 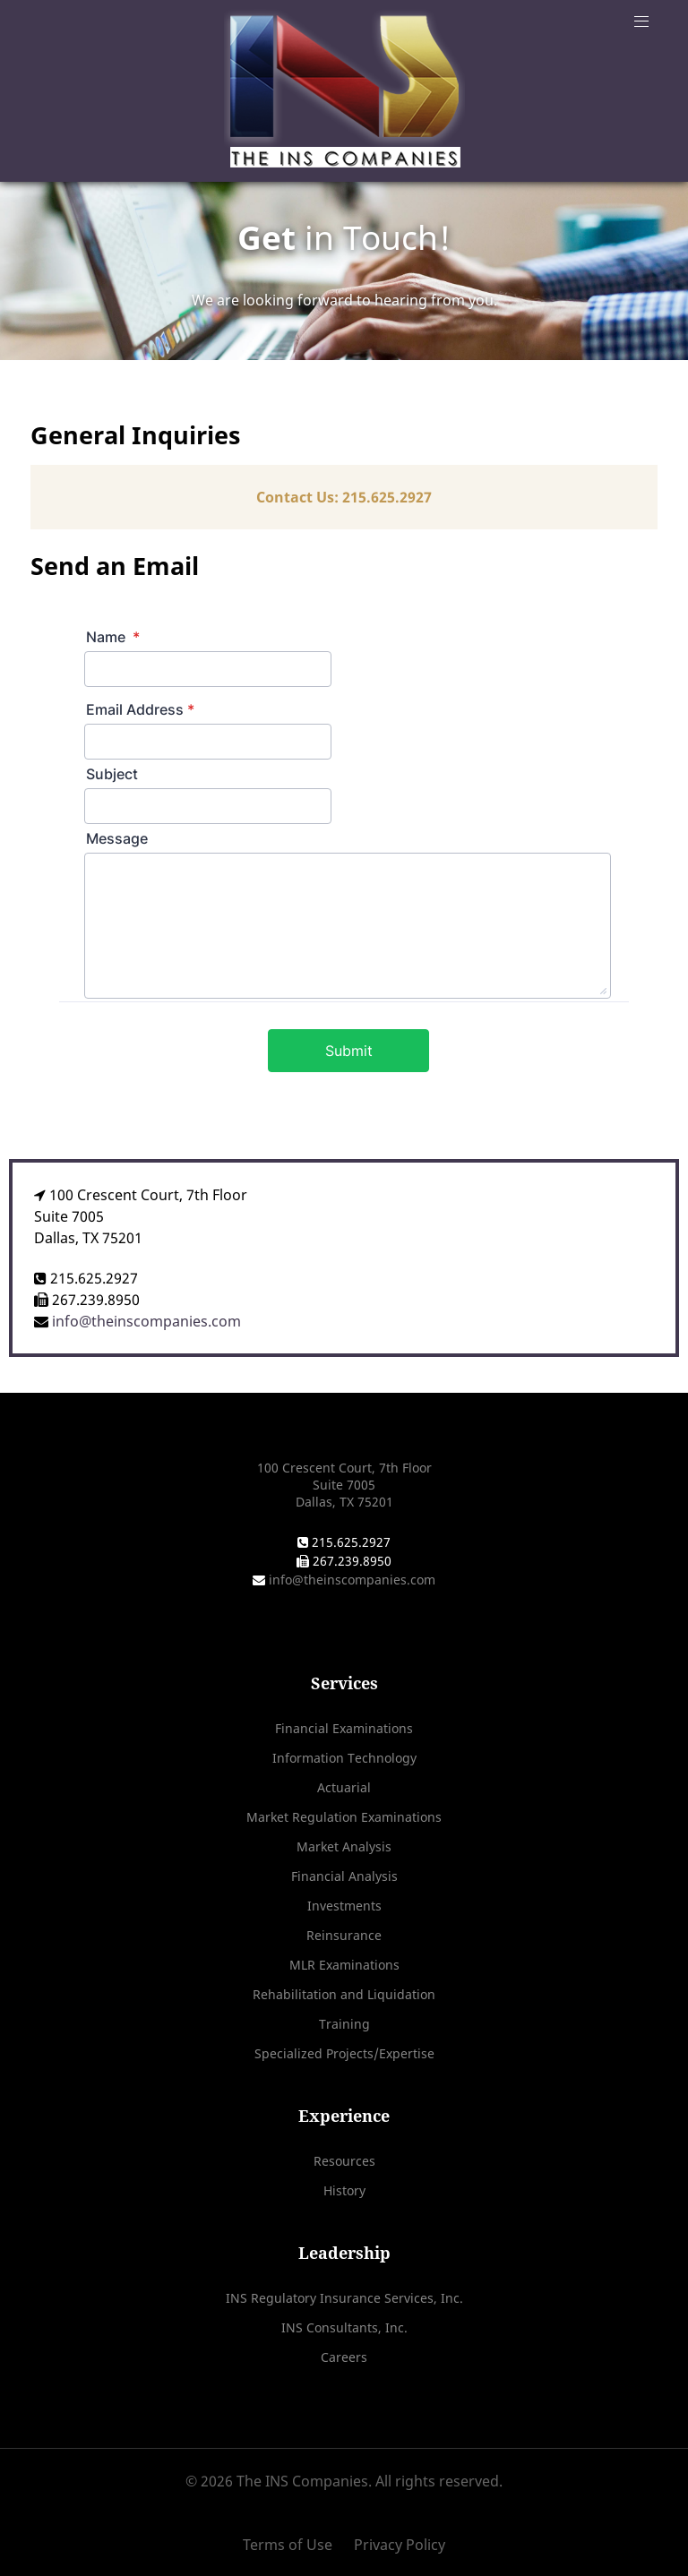 I want to click on Actuarial, so click(x=344, y=1787).